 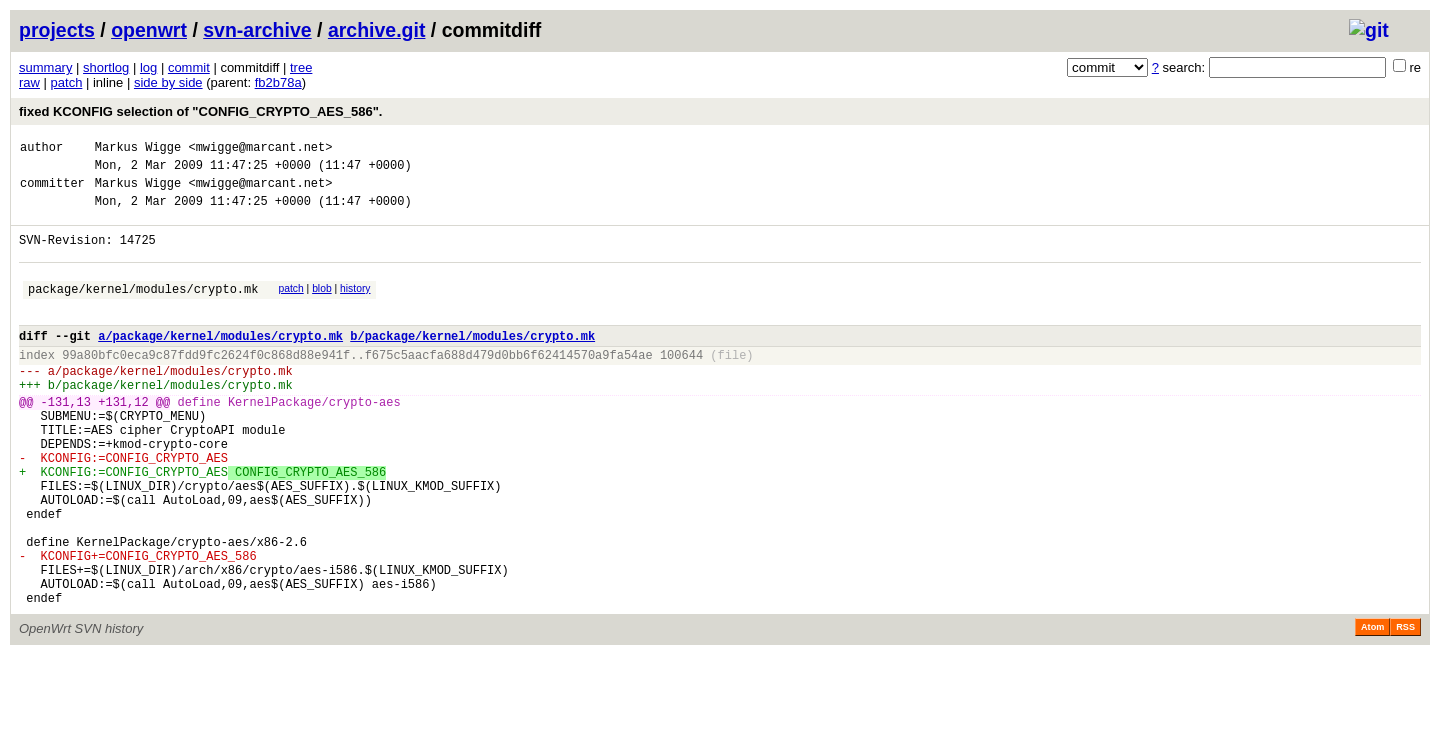 I want to click on -131,13, so click(x=66, y=440).